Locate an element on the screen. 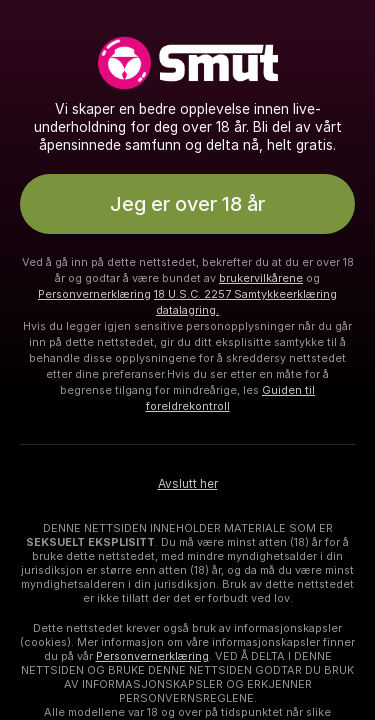 Image resolution: width=375 pixels, height=720 pixels. Personvernerklæring is located at coordinates (94, 294).